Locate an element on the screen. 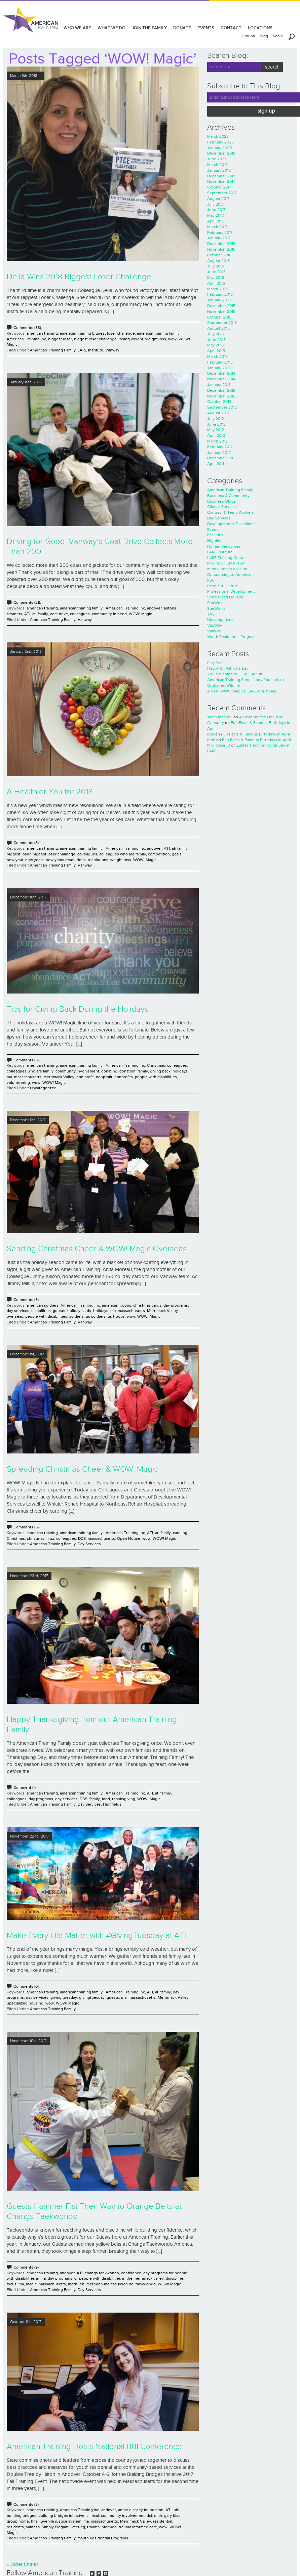 The width and height of the screenshot is (300, 2576). food is located at coordinates (106, 1799).